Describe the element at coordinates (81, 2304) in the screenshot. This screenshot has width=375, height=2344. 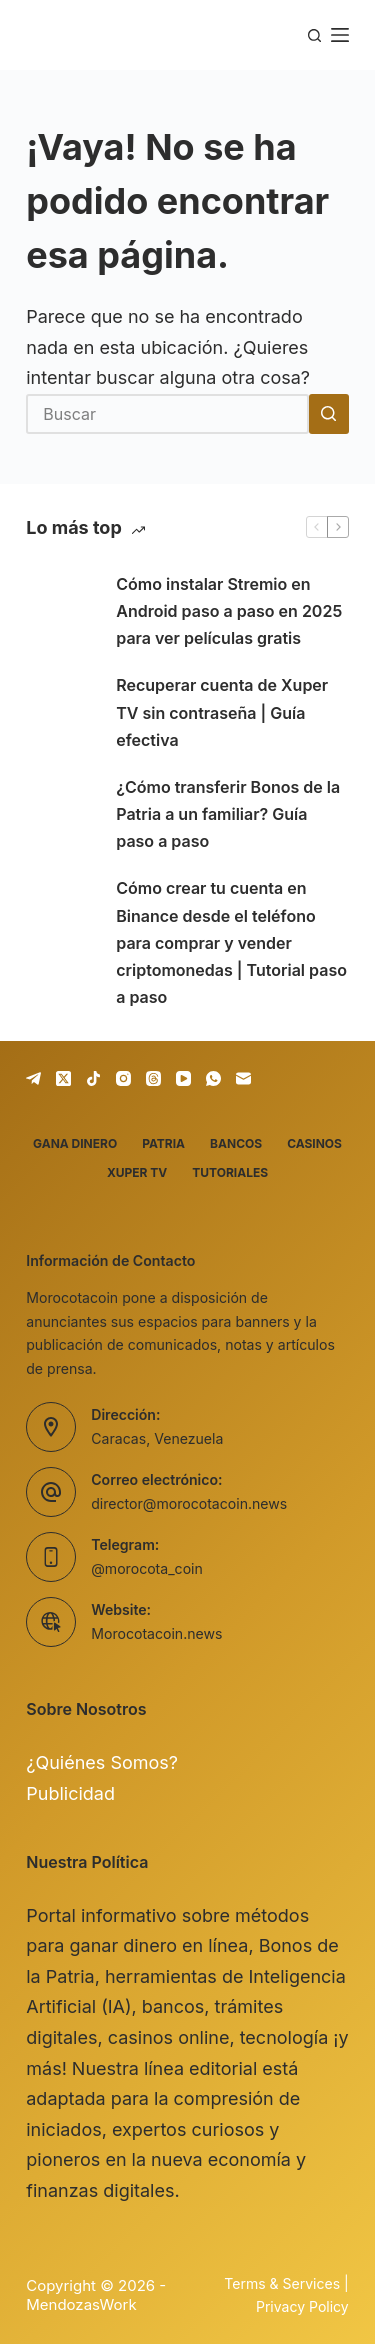
I see `MendozasWork` at that location.